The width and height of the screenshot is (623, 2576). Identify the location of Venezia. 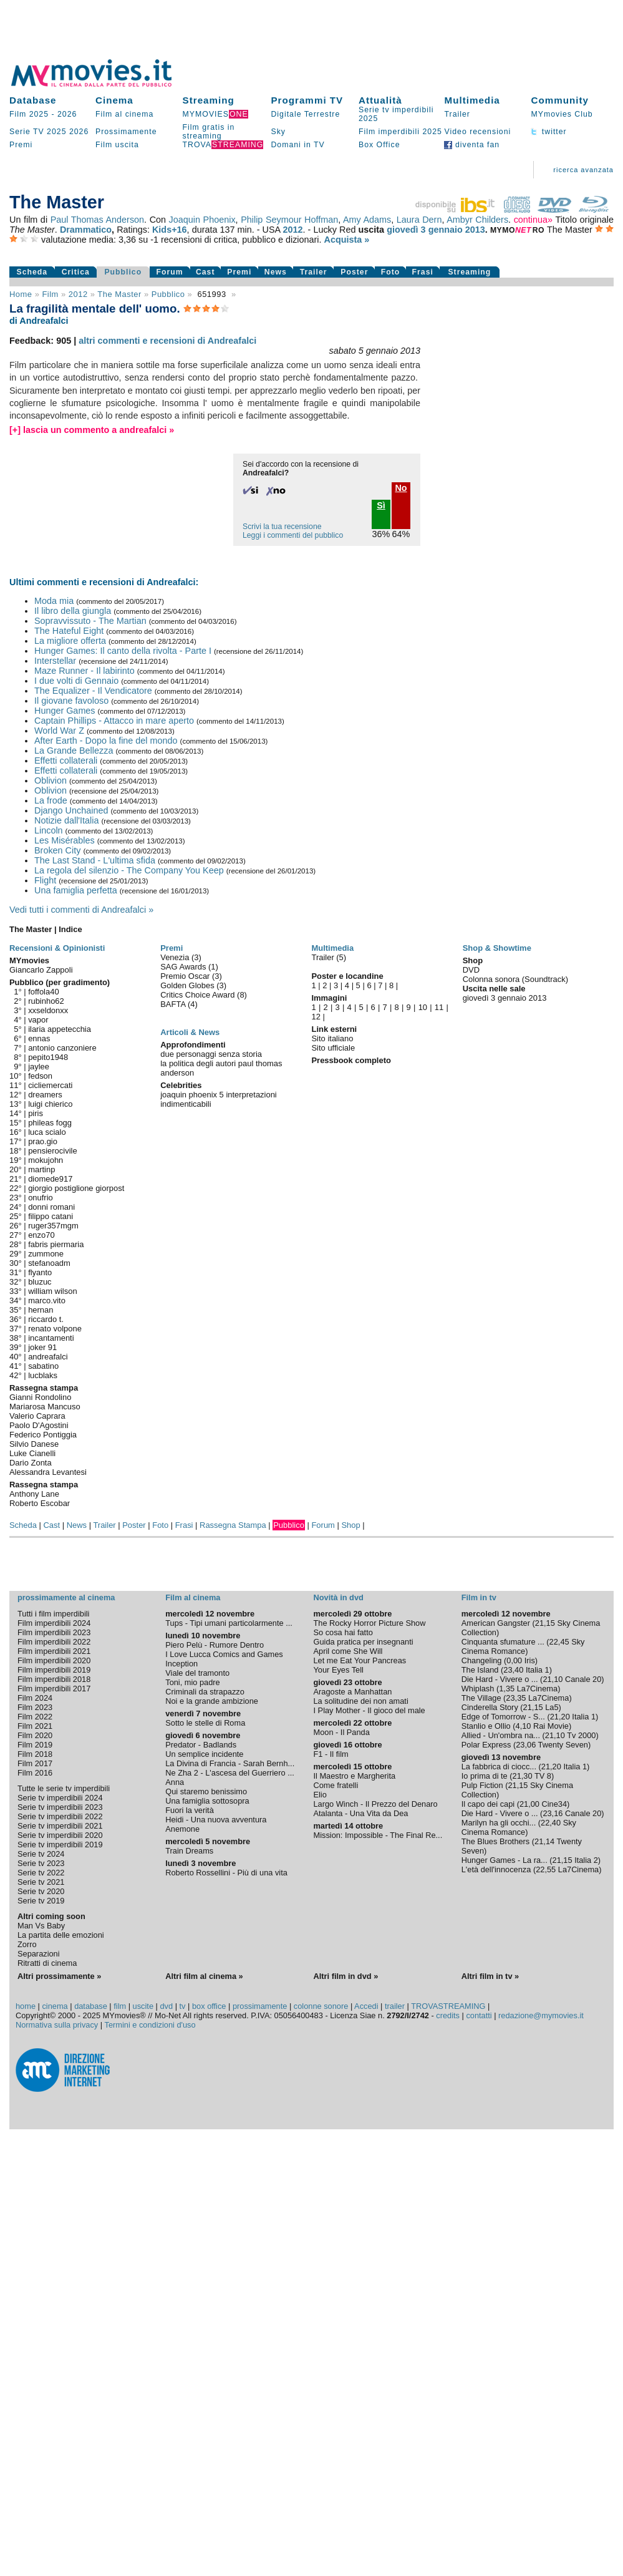
(175, 957).